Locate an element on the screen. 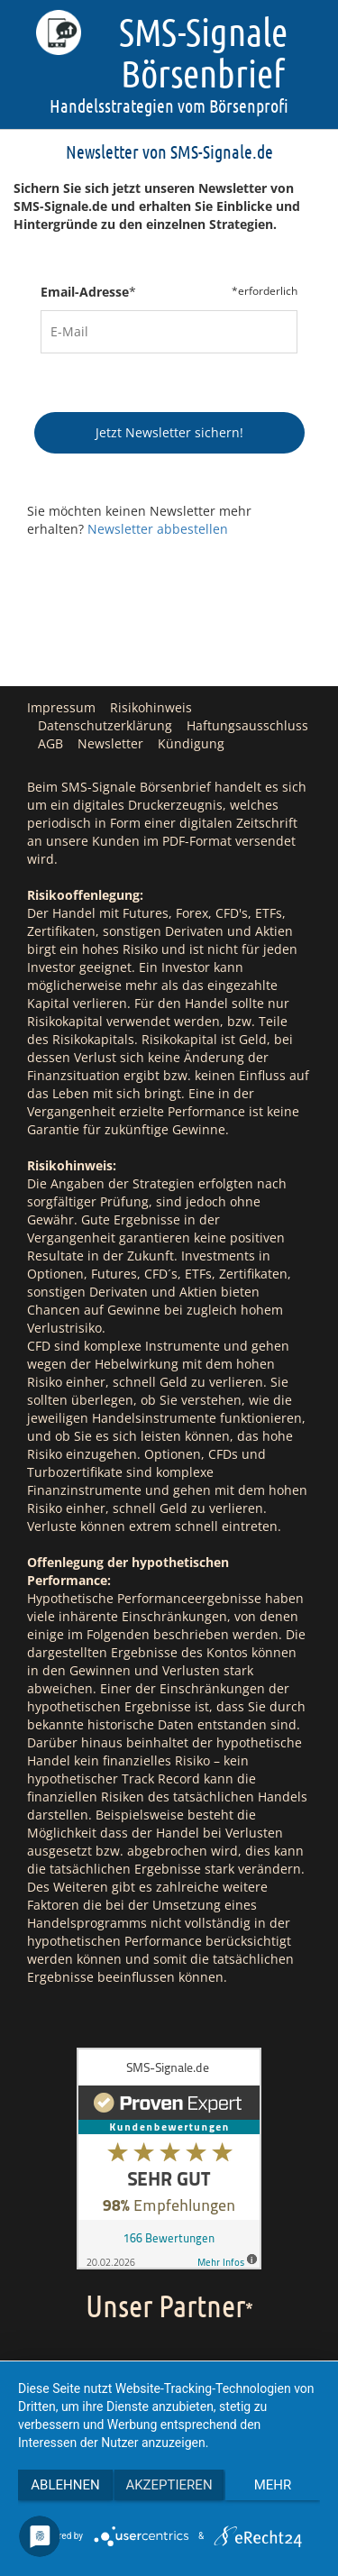 The width and height of the screenshot is (338, 2576). Akzeptieren is located at coordinates (168, 2485).